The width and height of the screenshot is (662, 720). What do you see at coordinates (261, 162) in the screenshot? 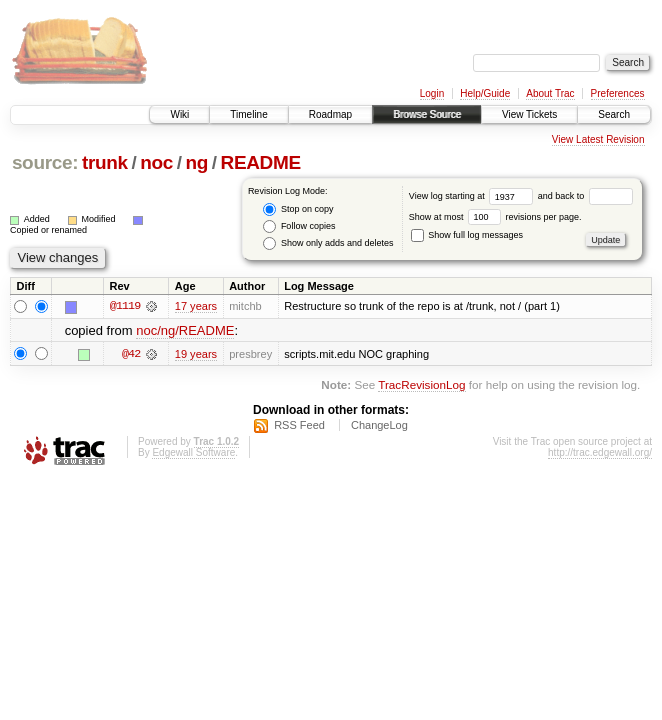
I see `README` at bounding box center [261, 162].